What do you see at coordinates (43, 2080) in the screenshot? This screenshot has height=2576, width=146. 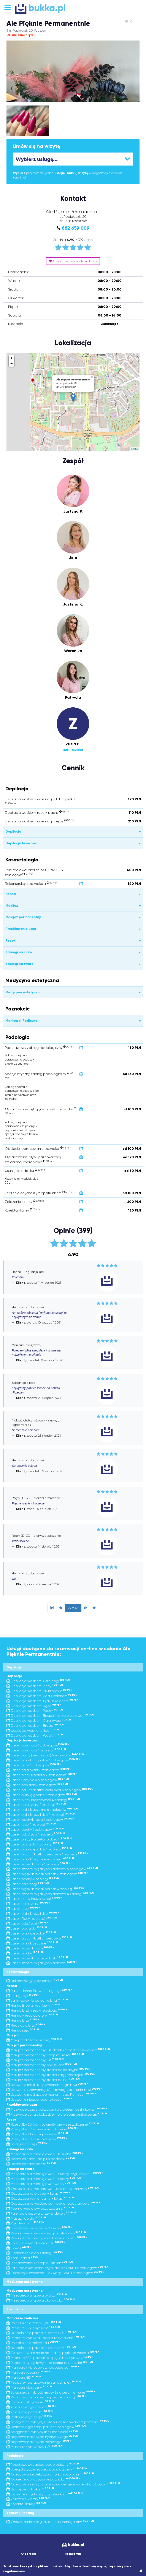 I see `Makijaż permanentny kreska dolna` at bounding box center [43, 2080].